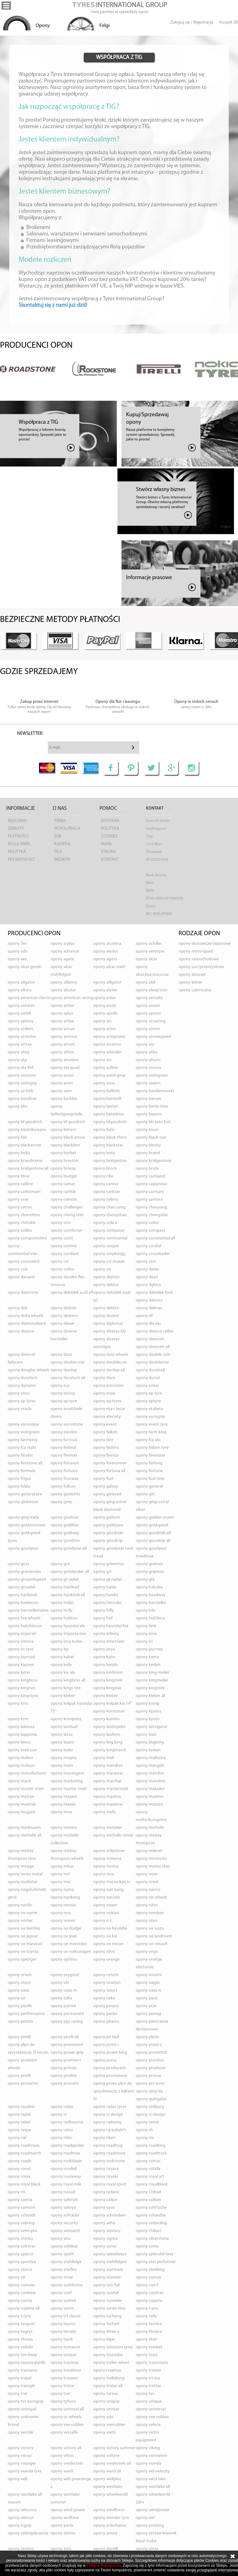 The image size is (238, 2576). What do you see at coordinates (106, 2192) in the screenshot?
I see `opony RYDANZ` at bounding box center [106, 2192].